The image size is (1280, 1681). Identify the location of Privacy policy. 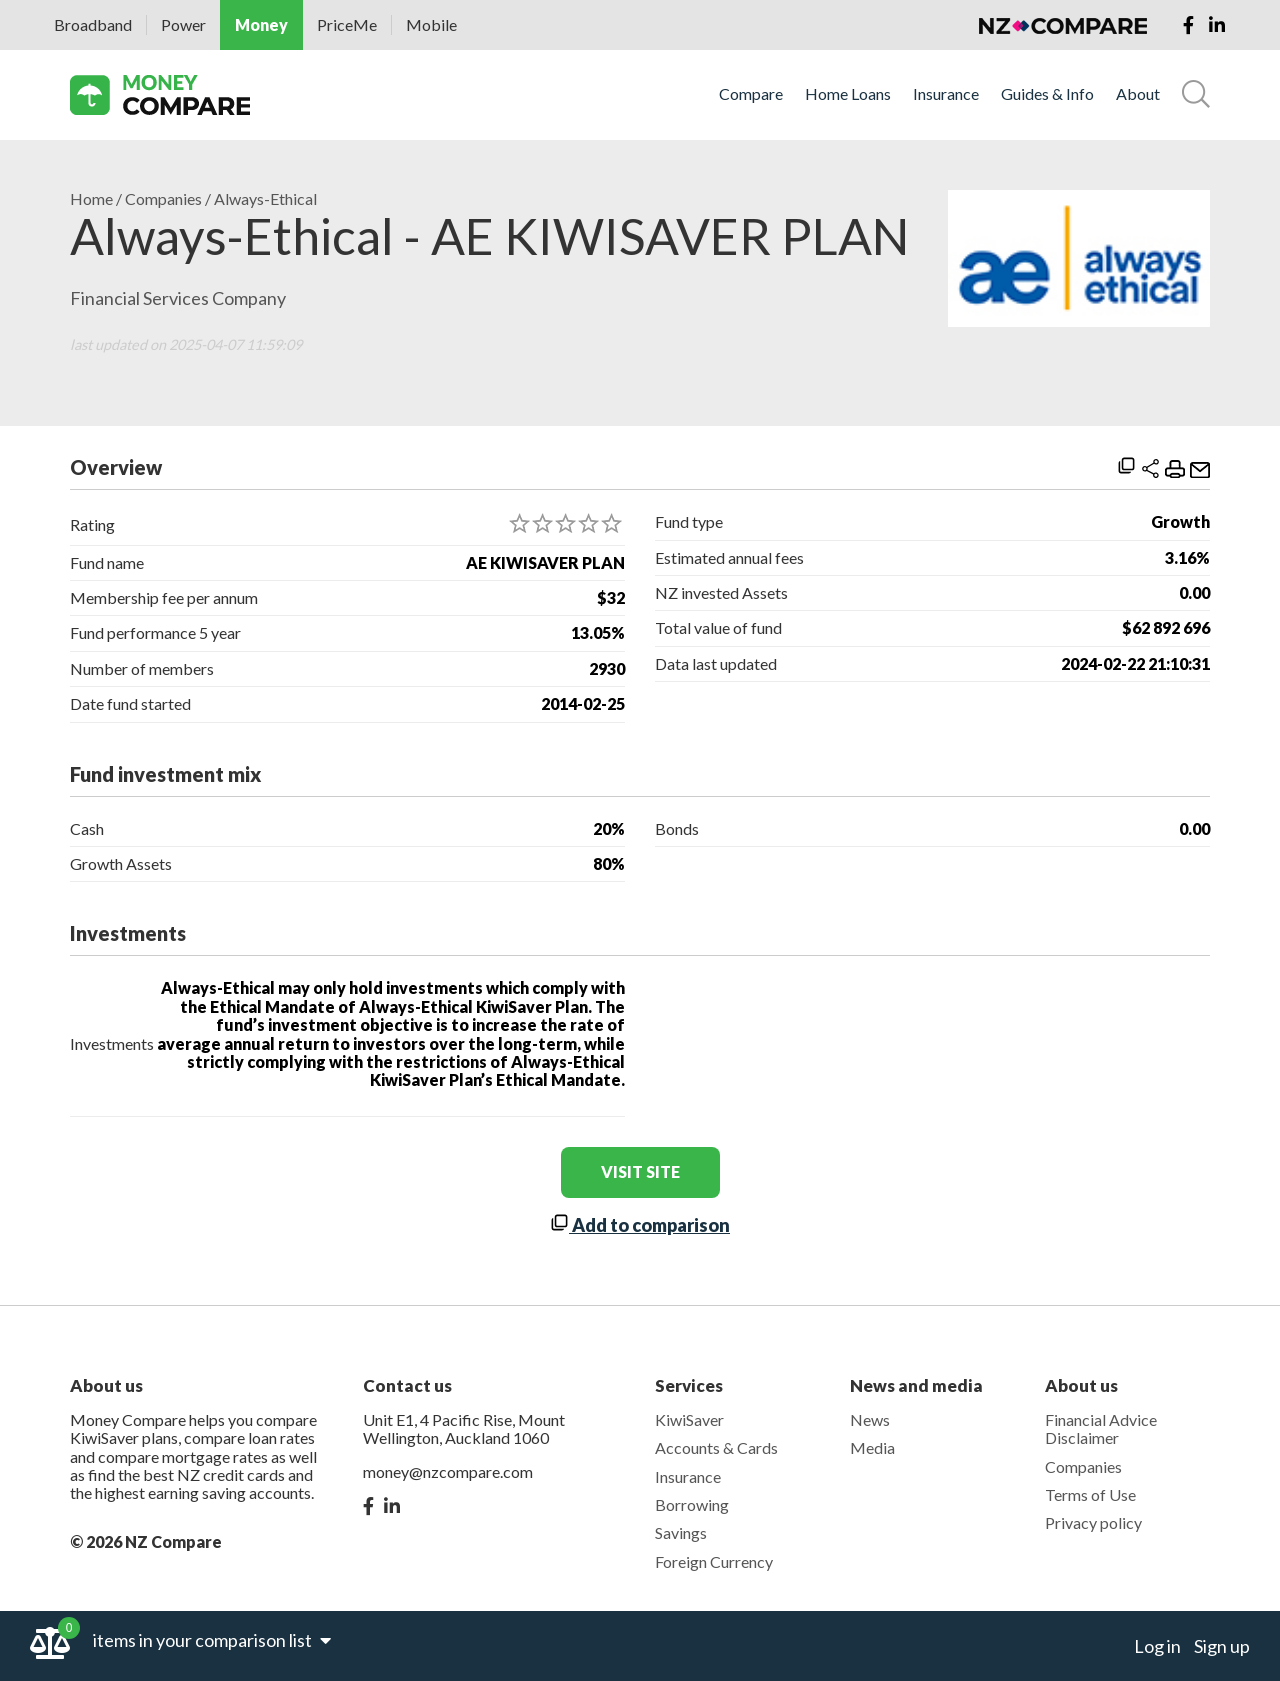
(1093, 1522).